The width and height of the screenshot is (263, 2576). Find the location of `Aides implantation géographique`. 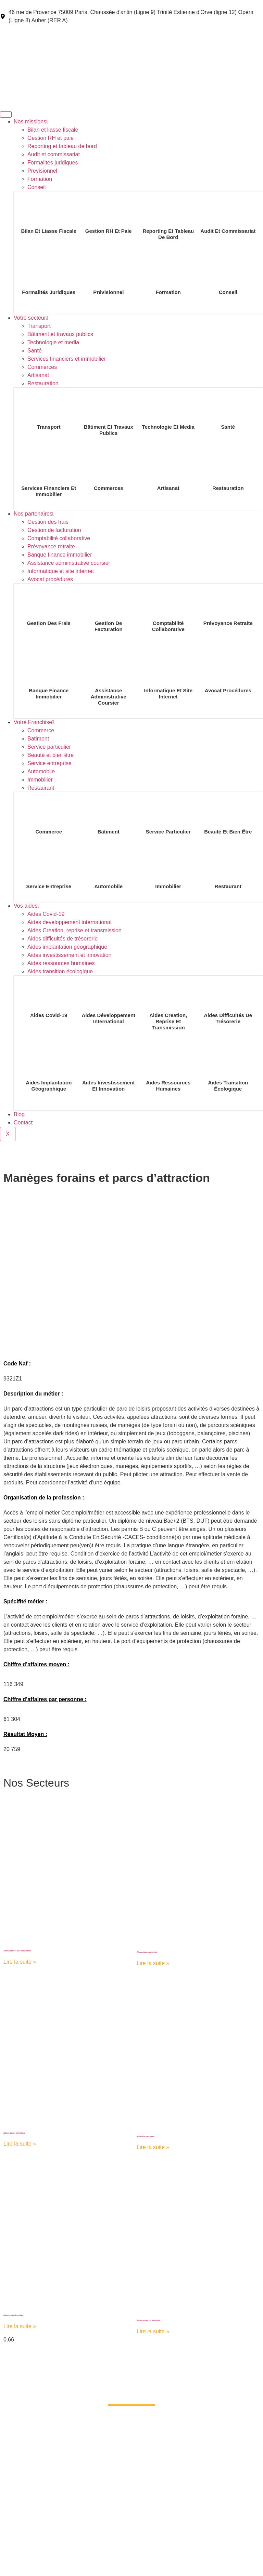

Aides implantation géographique is located at coordinates (67, 947).